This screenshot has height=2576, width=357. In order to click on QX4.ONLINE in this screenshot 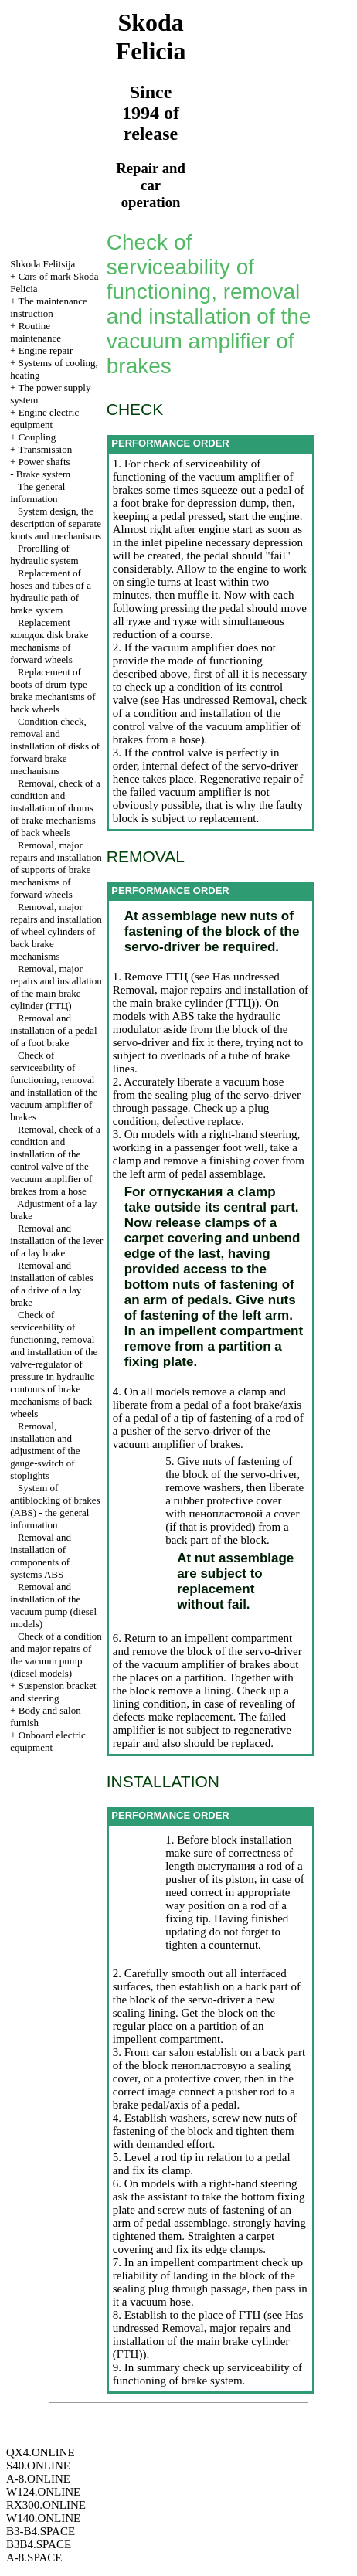, I will do `click(40, 2452)`.